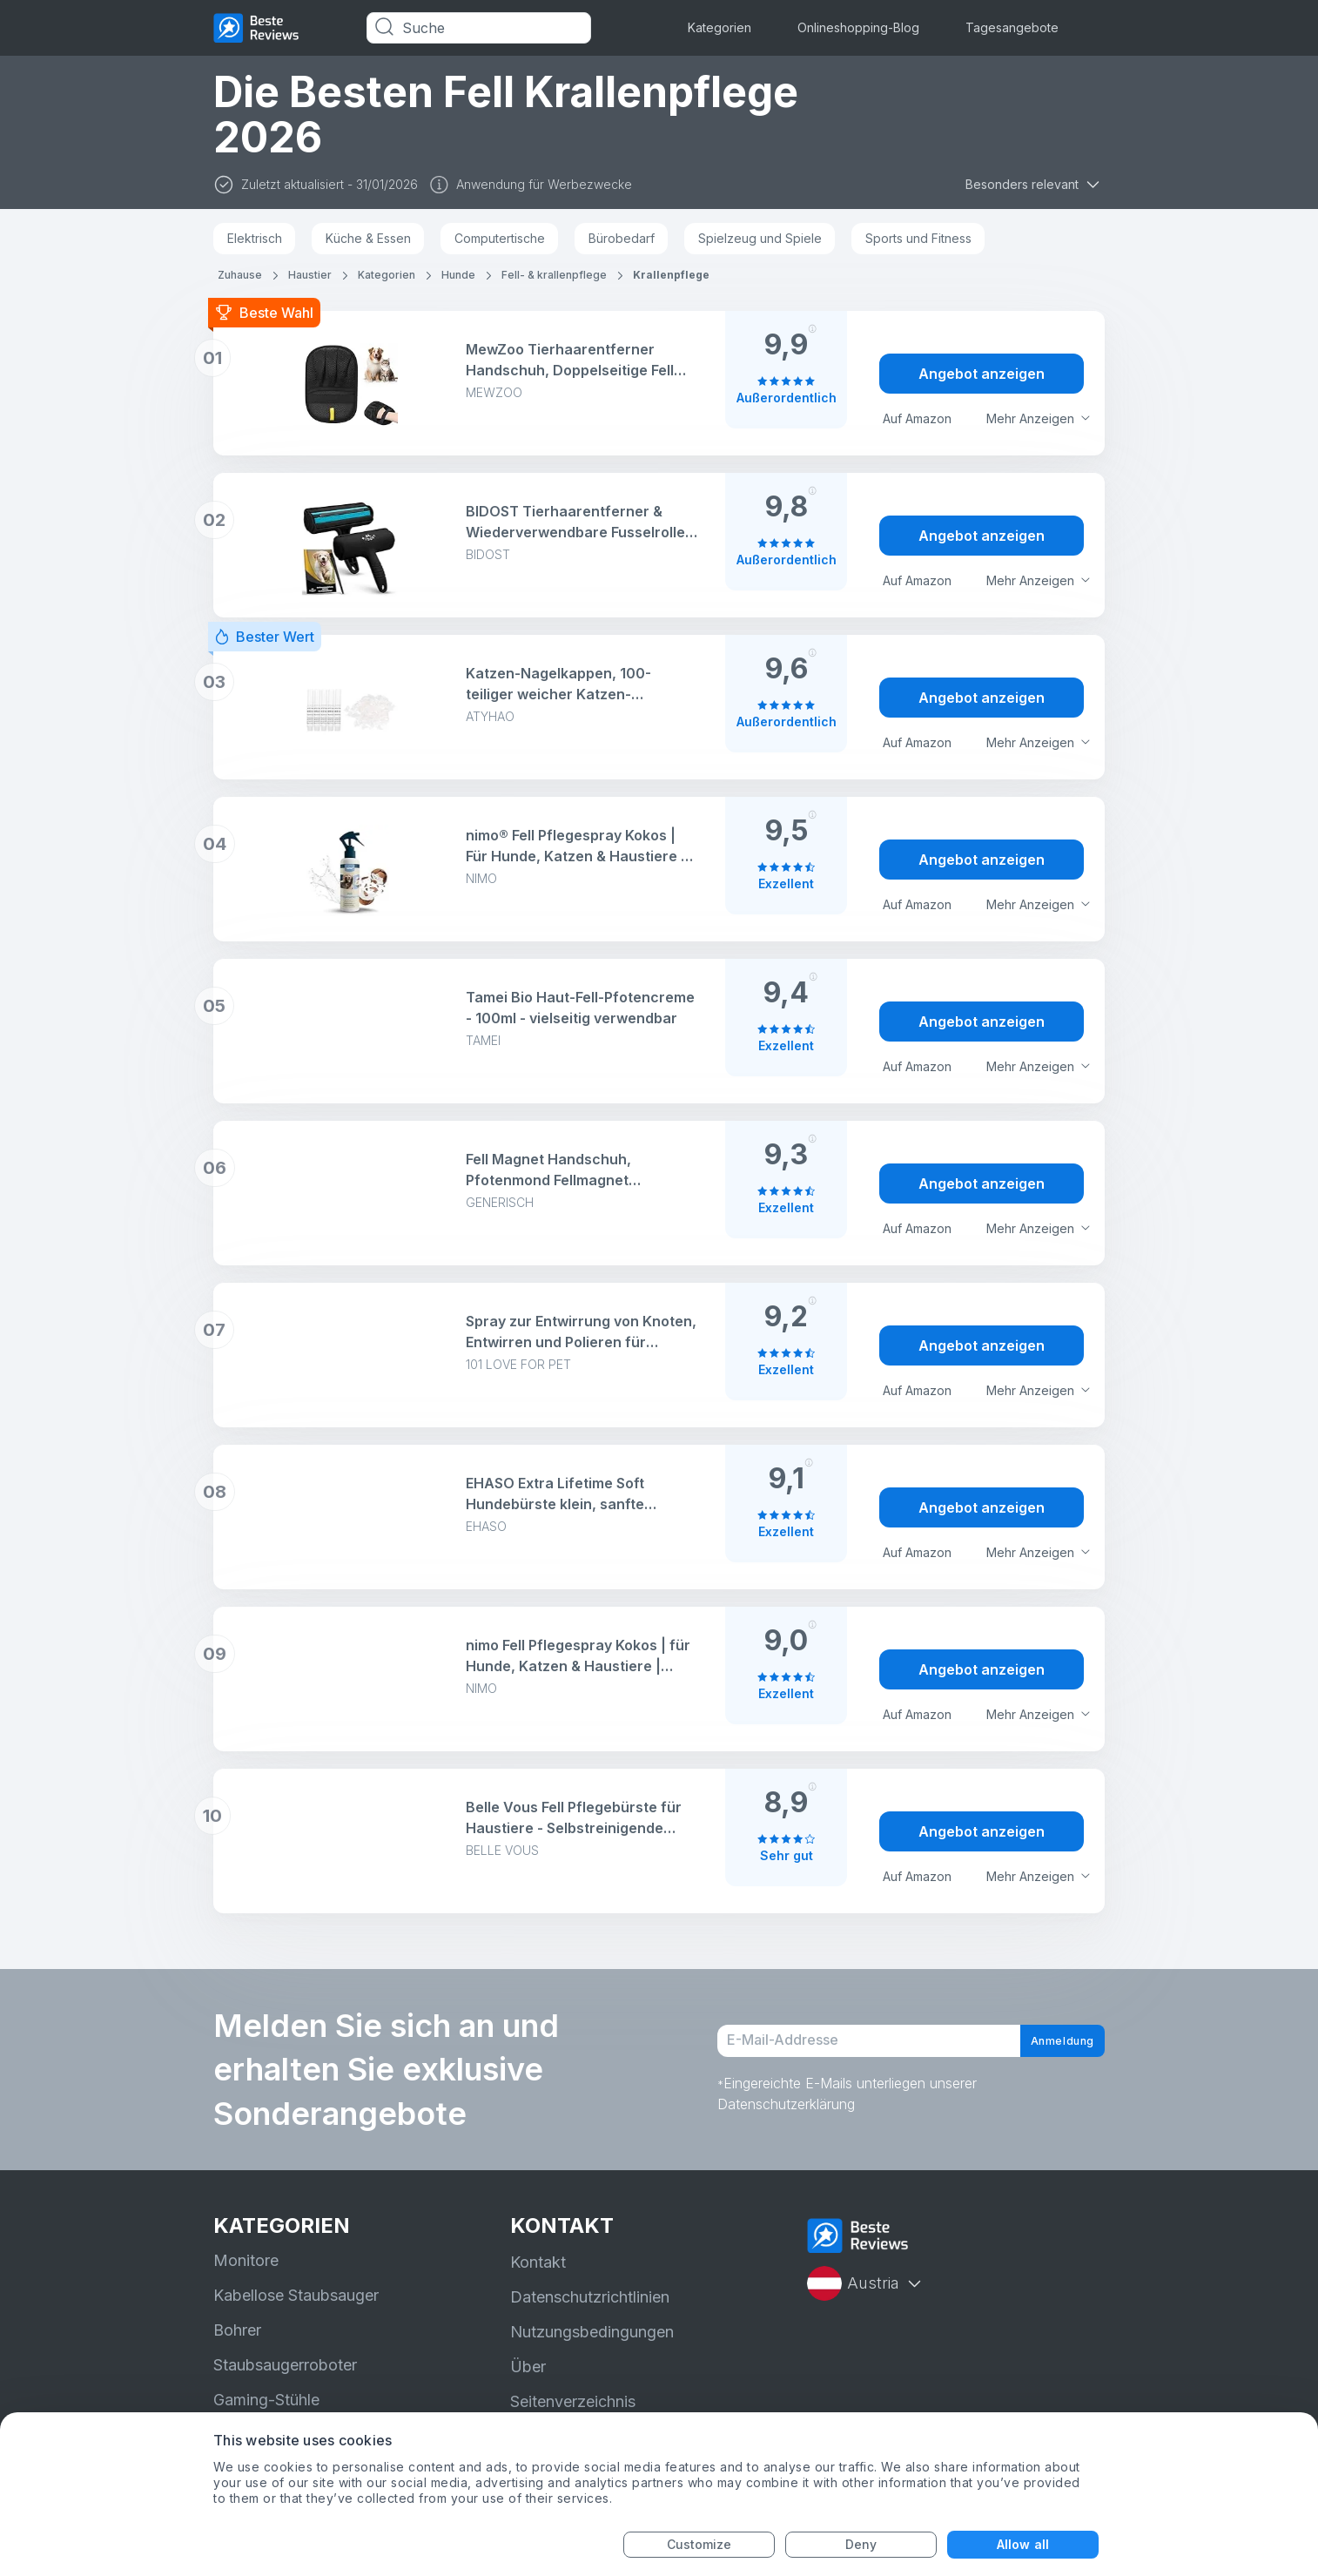  Describe the element at coordinates (266, 2400) in the screenshot. I see `Gaming-Stühle` at that location.